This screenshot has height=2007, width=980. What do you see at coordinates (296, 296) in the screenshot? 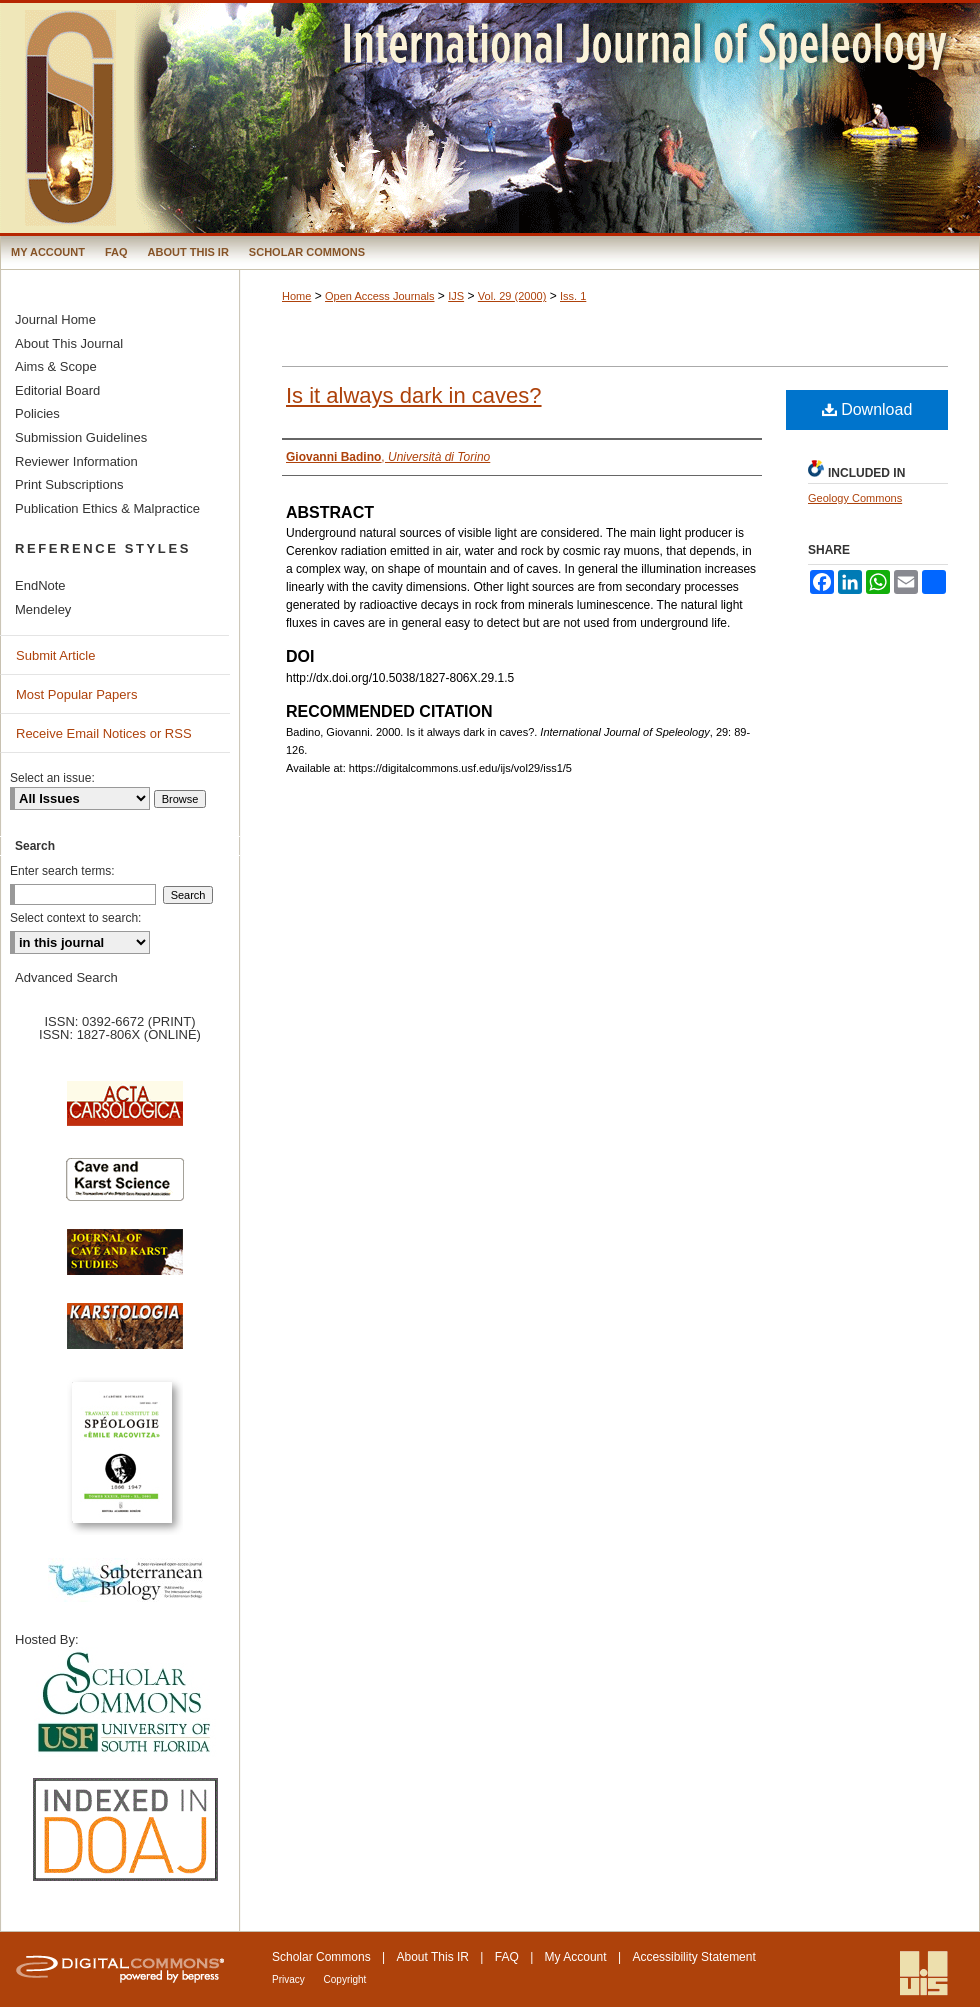
I see `Home` at bounding box center [296, 296].